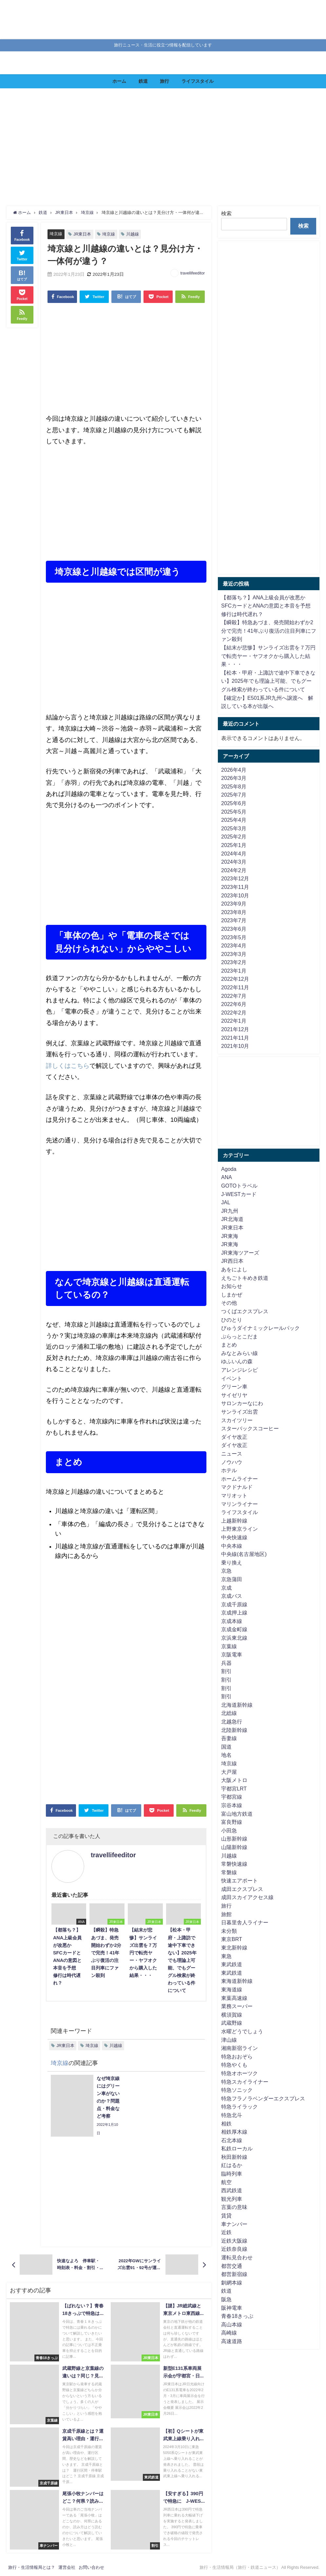 This screenshot has width=326, height=2576. Describe the element at coordinates (226, 2182) in the screenshot. I see `航空` at that location.